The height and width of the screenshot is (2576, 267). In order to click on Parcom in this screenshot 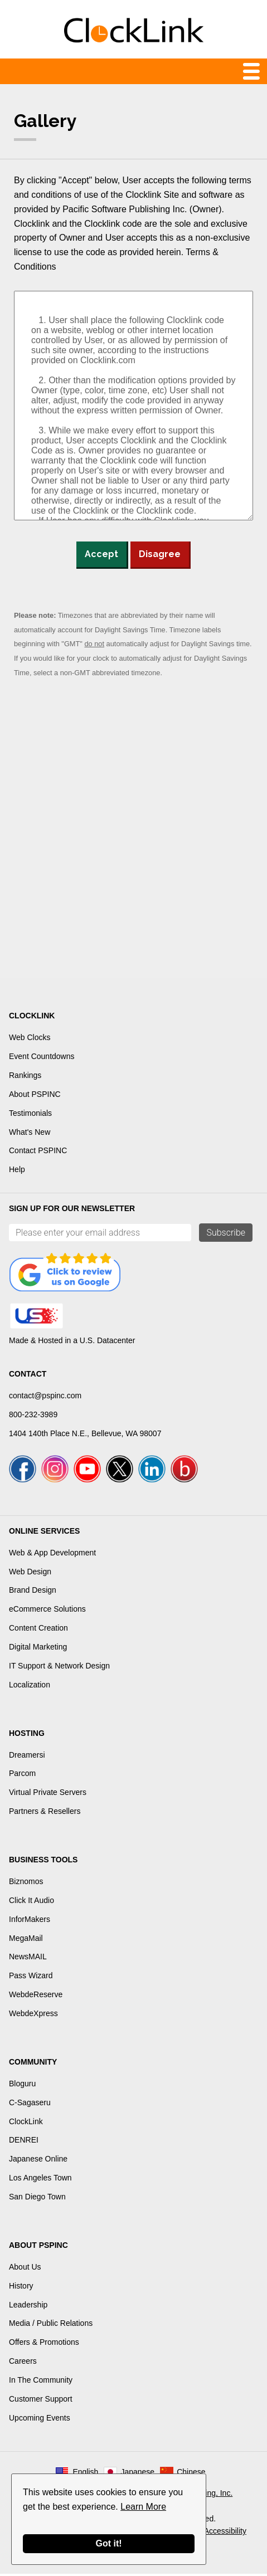, I will do `click(22, 1776)`.